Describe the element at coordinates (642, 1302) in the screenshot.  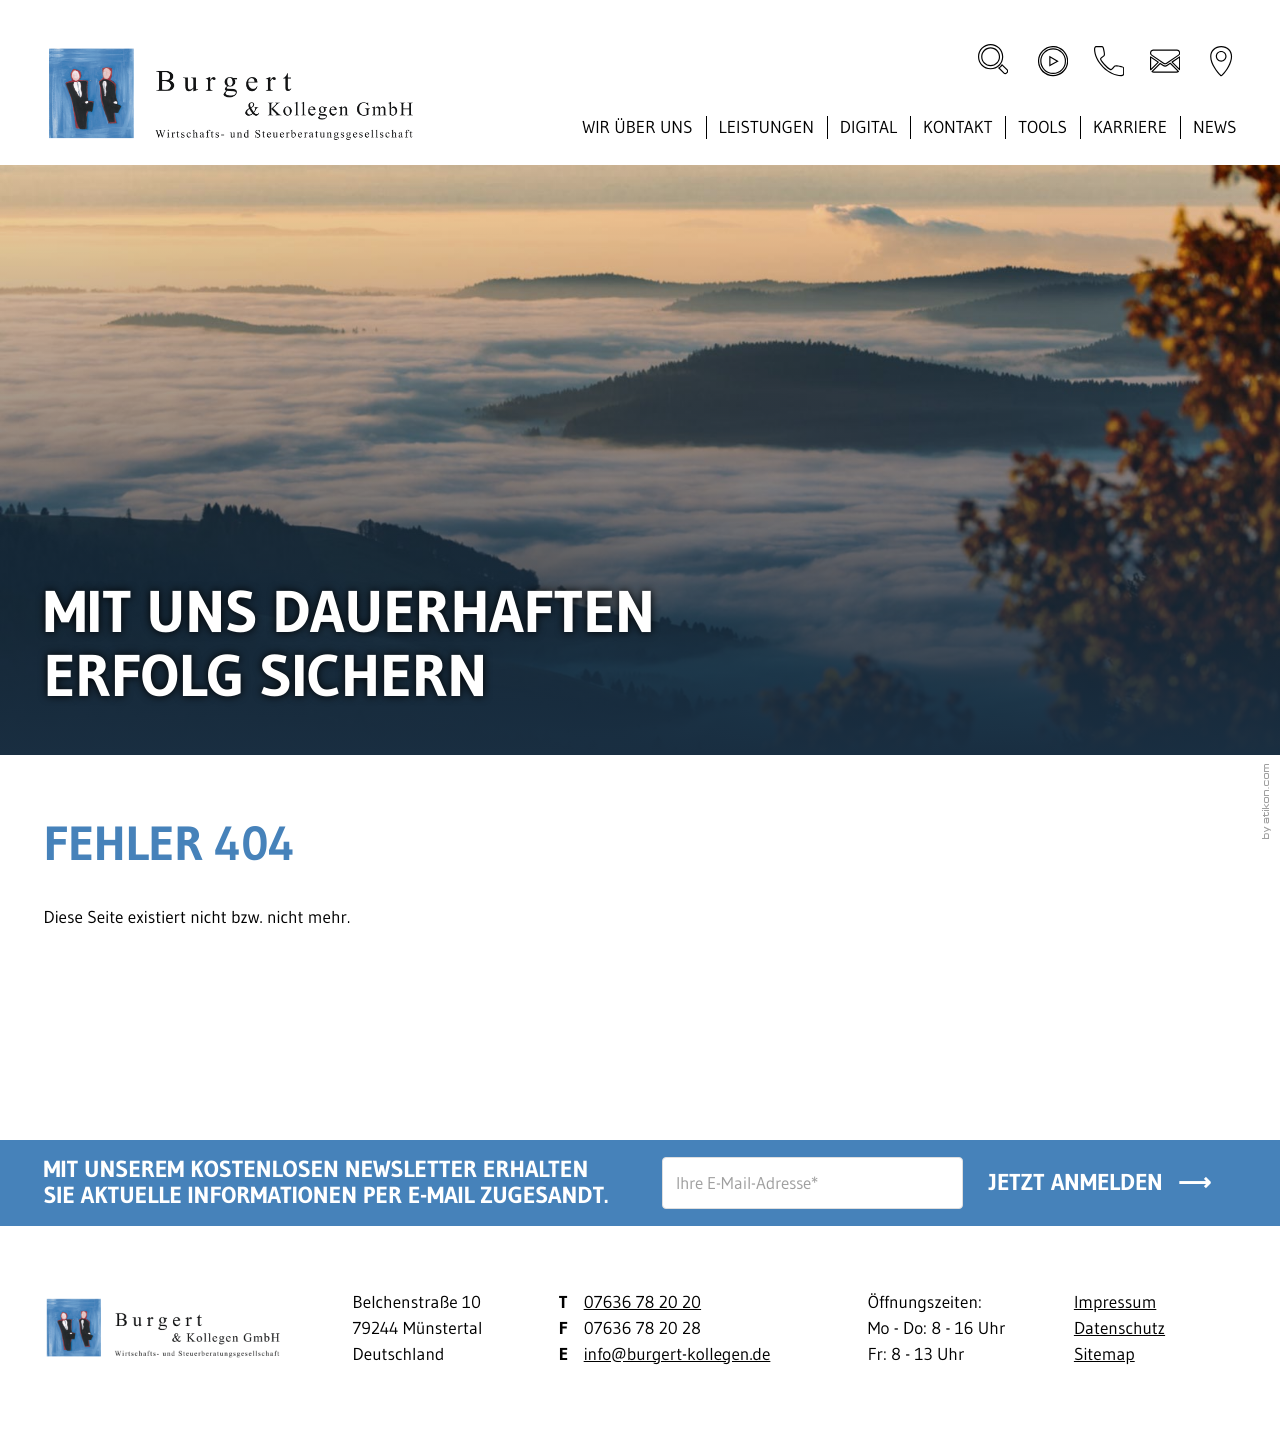
I see `07636 78 20 20 [Telefon: +497636782020]` at that location.